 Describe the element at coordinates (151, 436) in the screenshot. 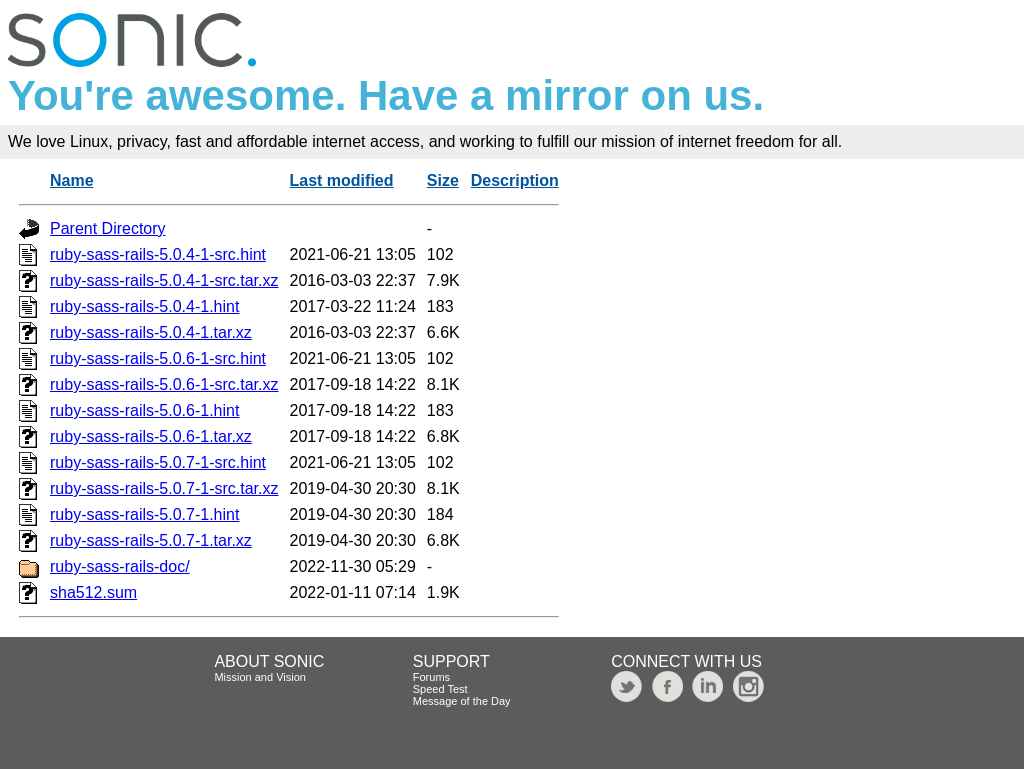

I see `ruby-sass-rails-5.0.6-1.tar.xz` at that location.